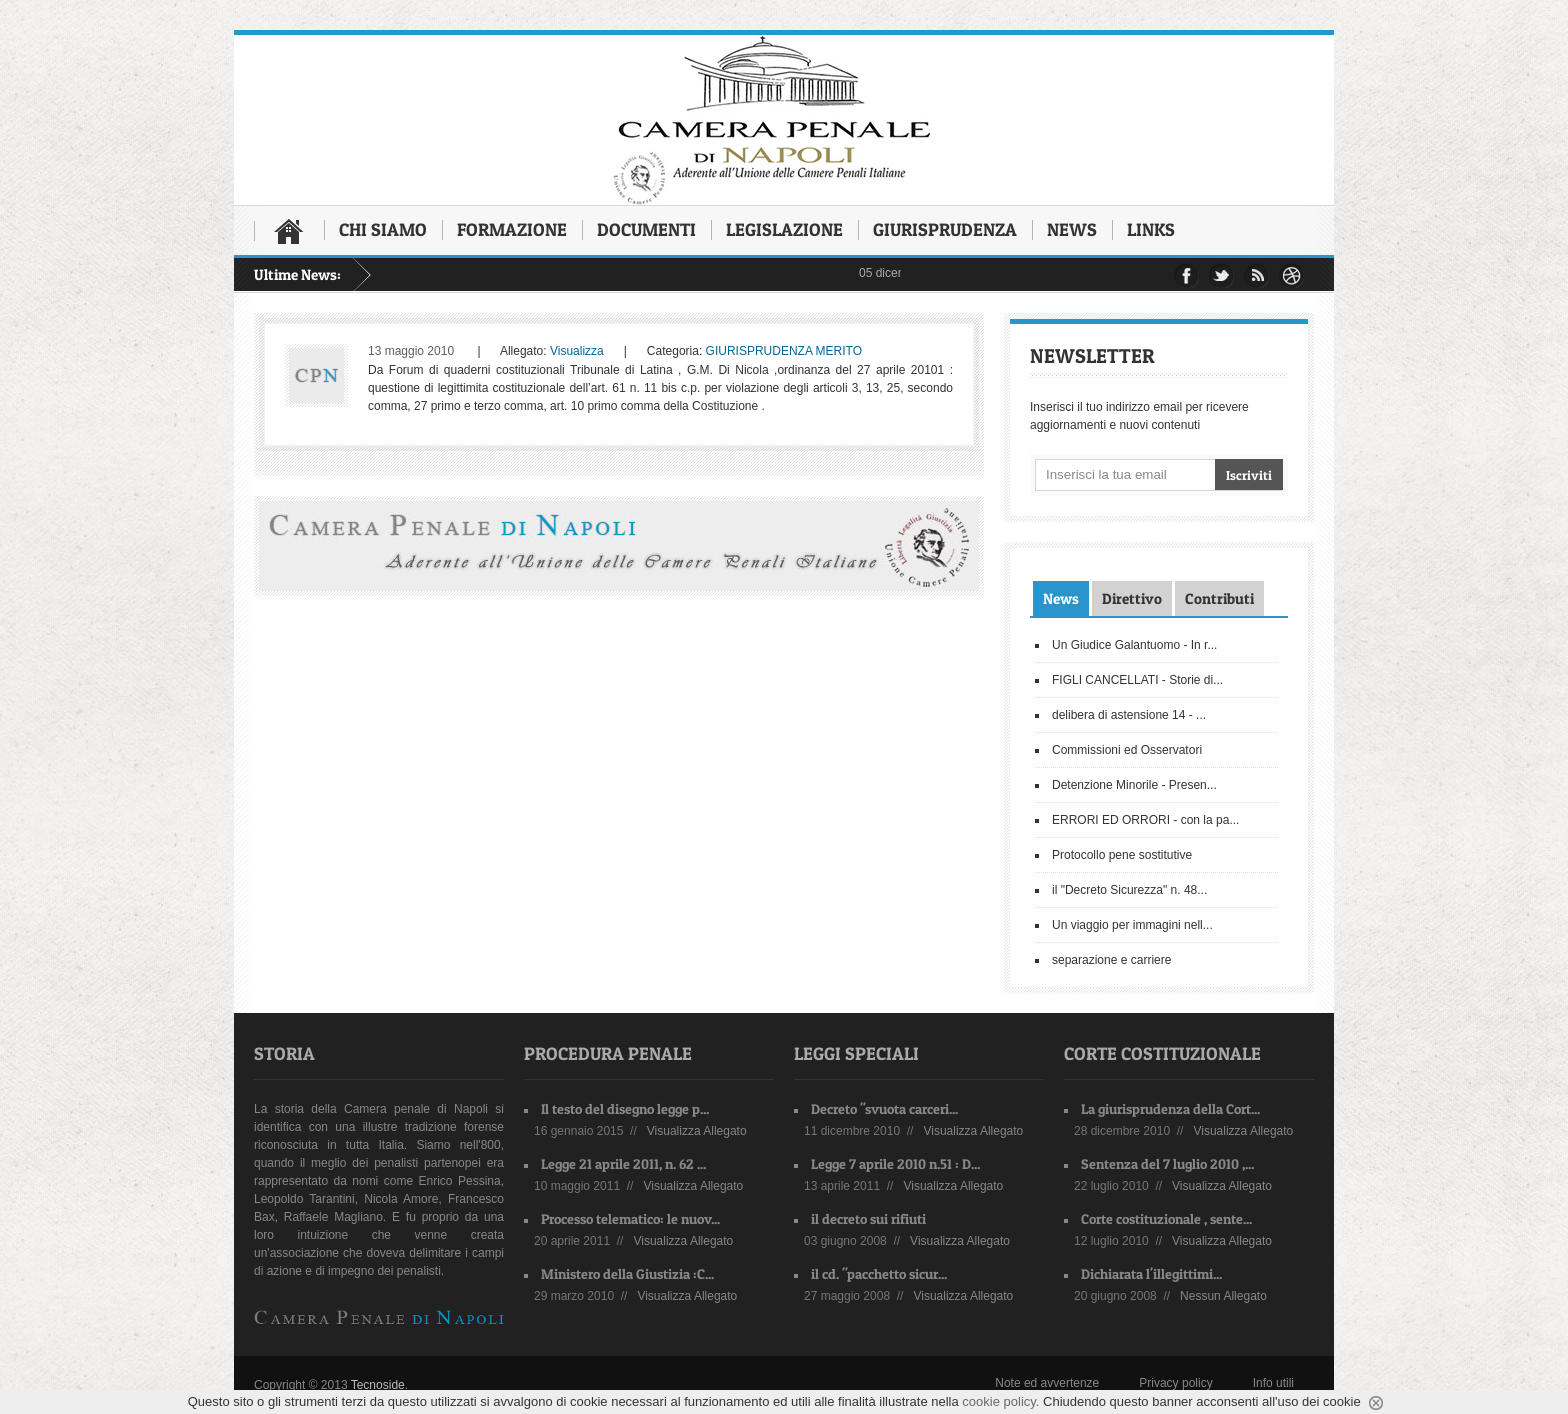 The image size is (1568, 1414). Describe the element at coordinates (1127, 750) in the screenshot. I see `Commissioni ed Osservatori` at that location.